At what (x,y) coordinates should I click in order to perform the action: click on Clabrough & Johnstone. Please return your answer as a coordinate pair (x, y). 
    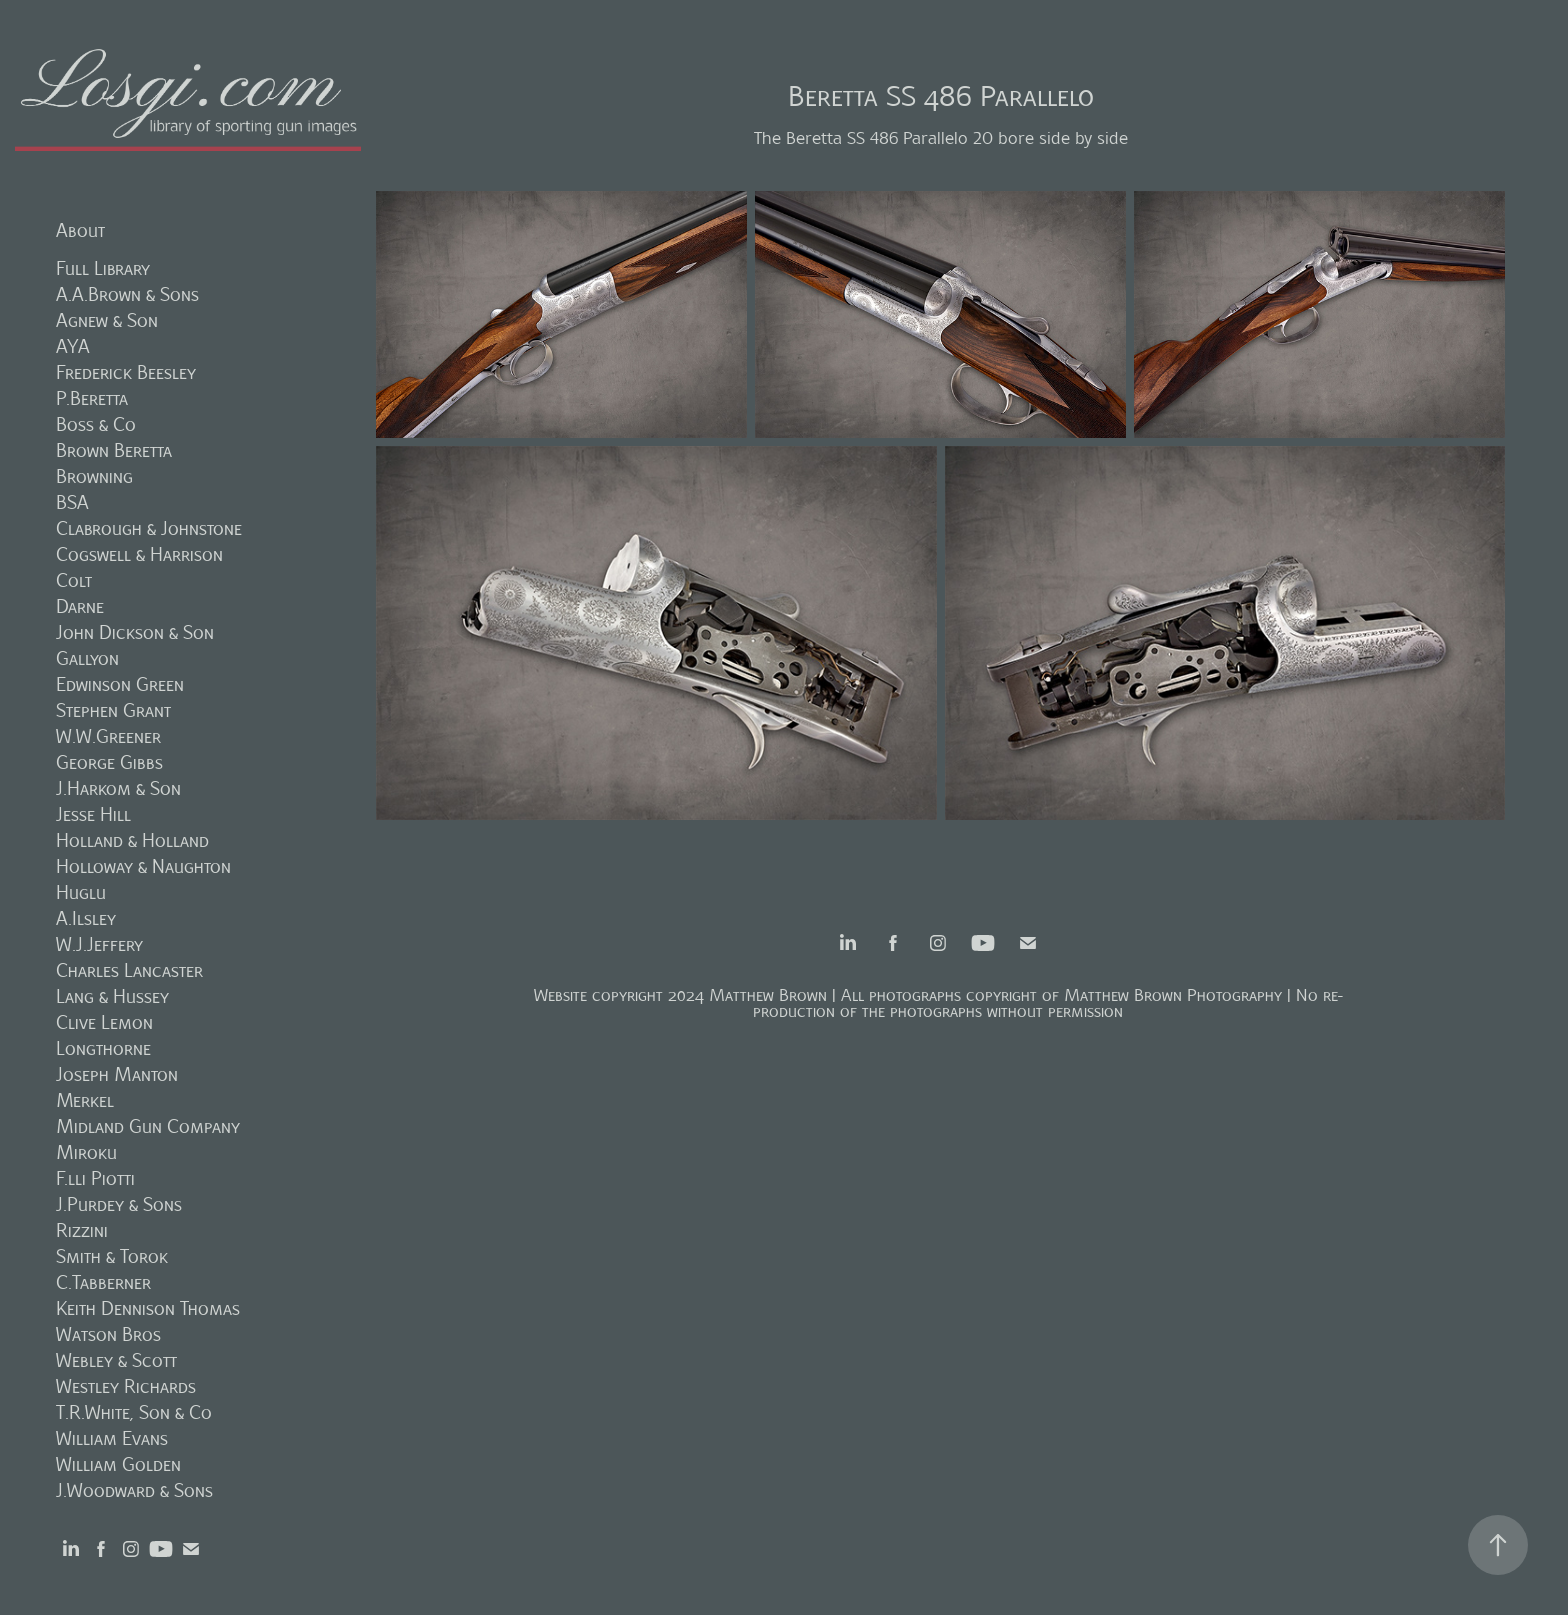
    Looking at the image, I should click on (149, 528).